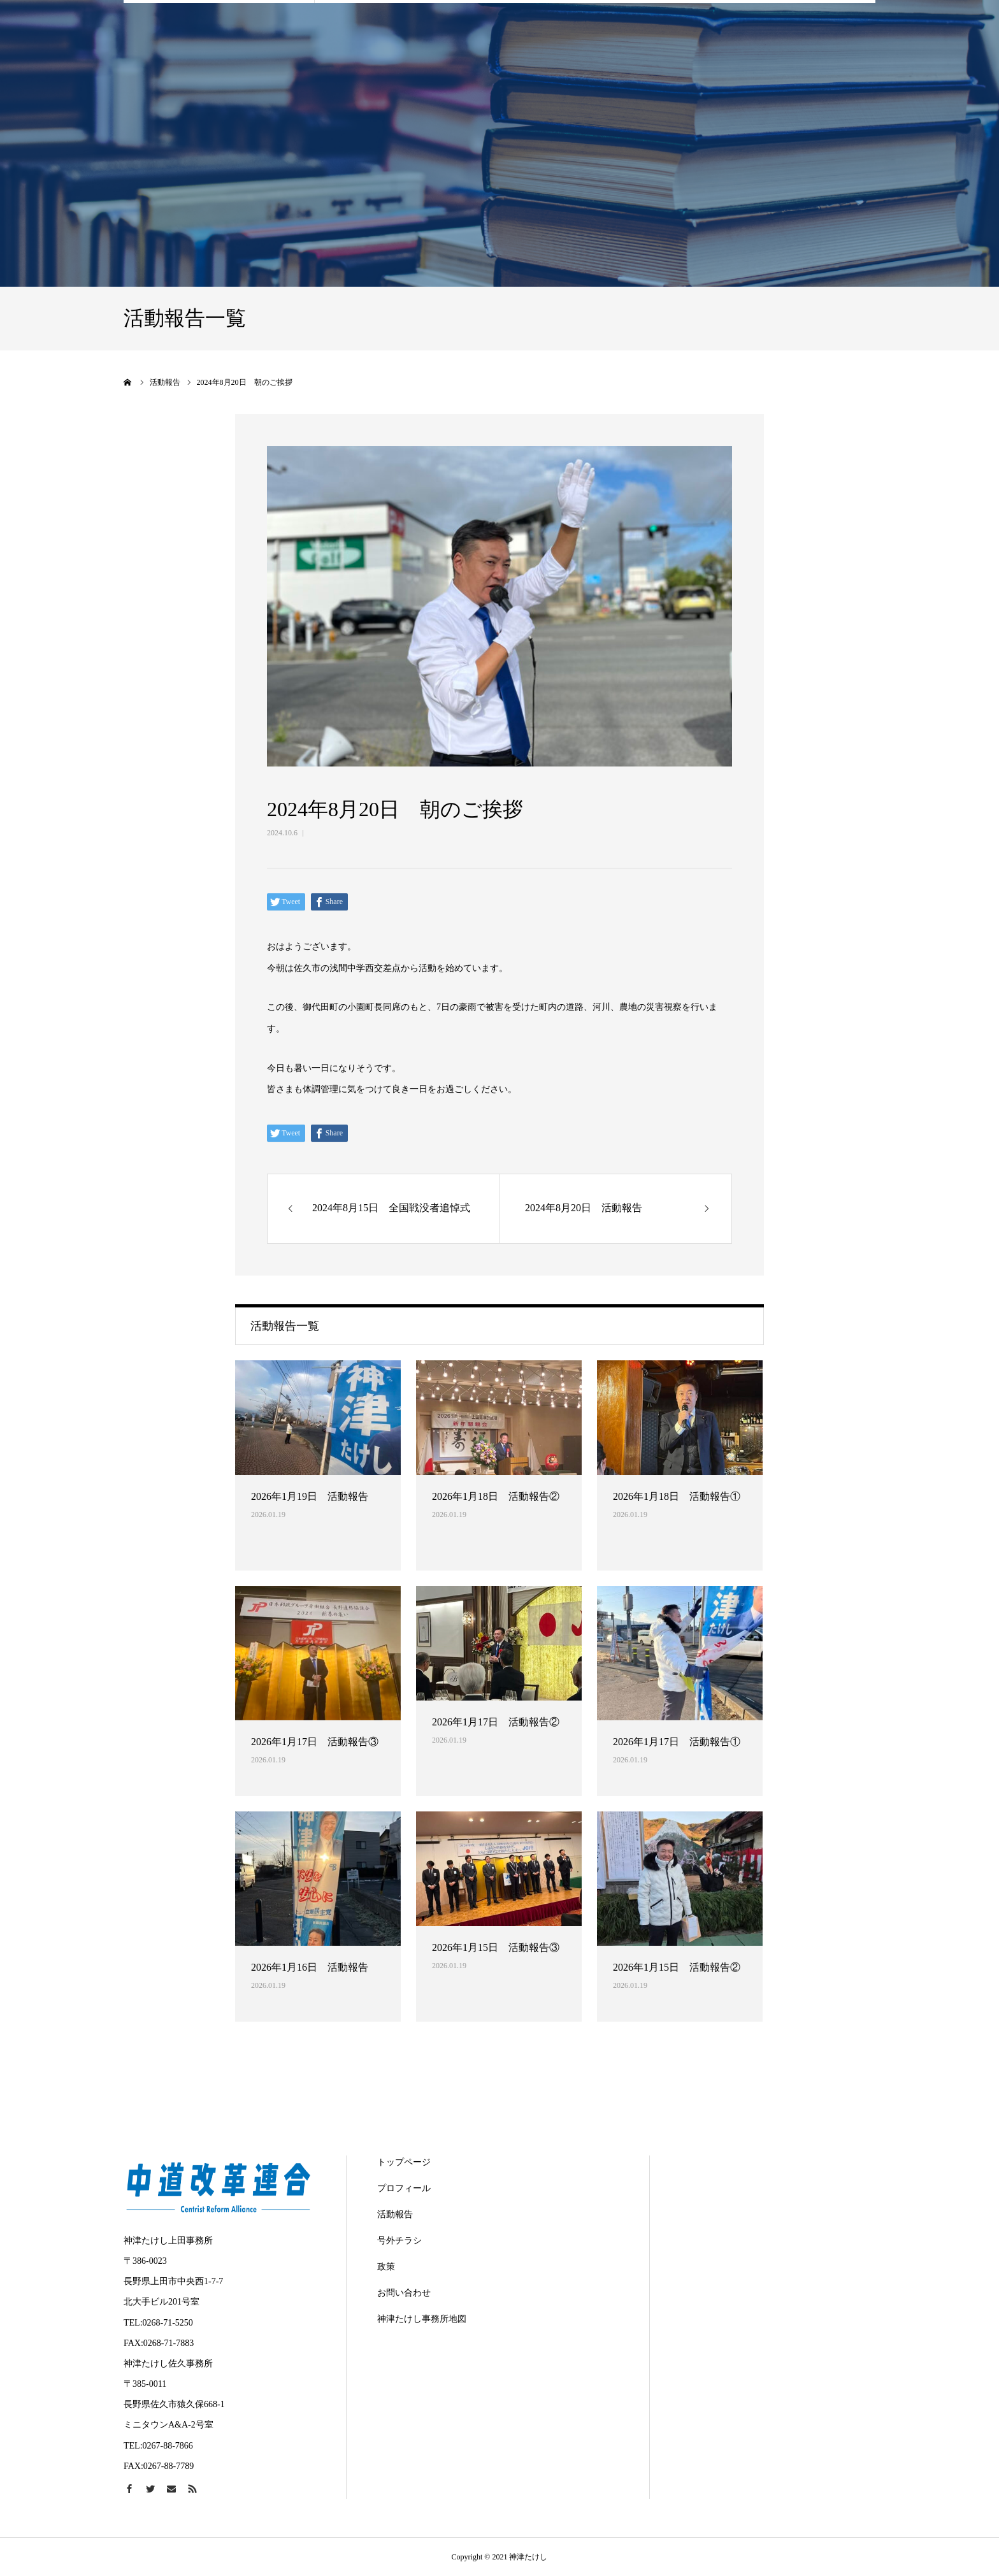 The image size is (999, 2576). Describe the element at coordinates (495, 1947) in the screenshot. I see `2026年1月15日 活動報告③` at that location.